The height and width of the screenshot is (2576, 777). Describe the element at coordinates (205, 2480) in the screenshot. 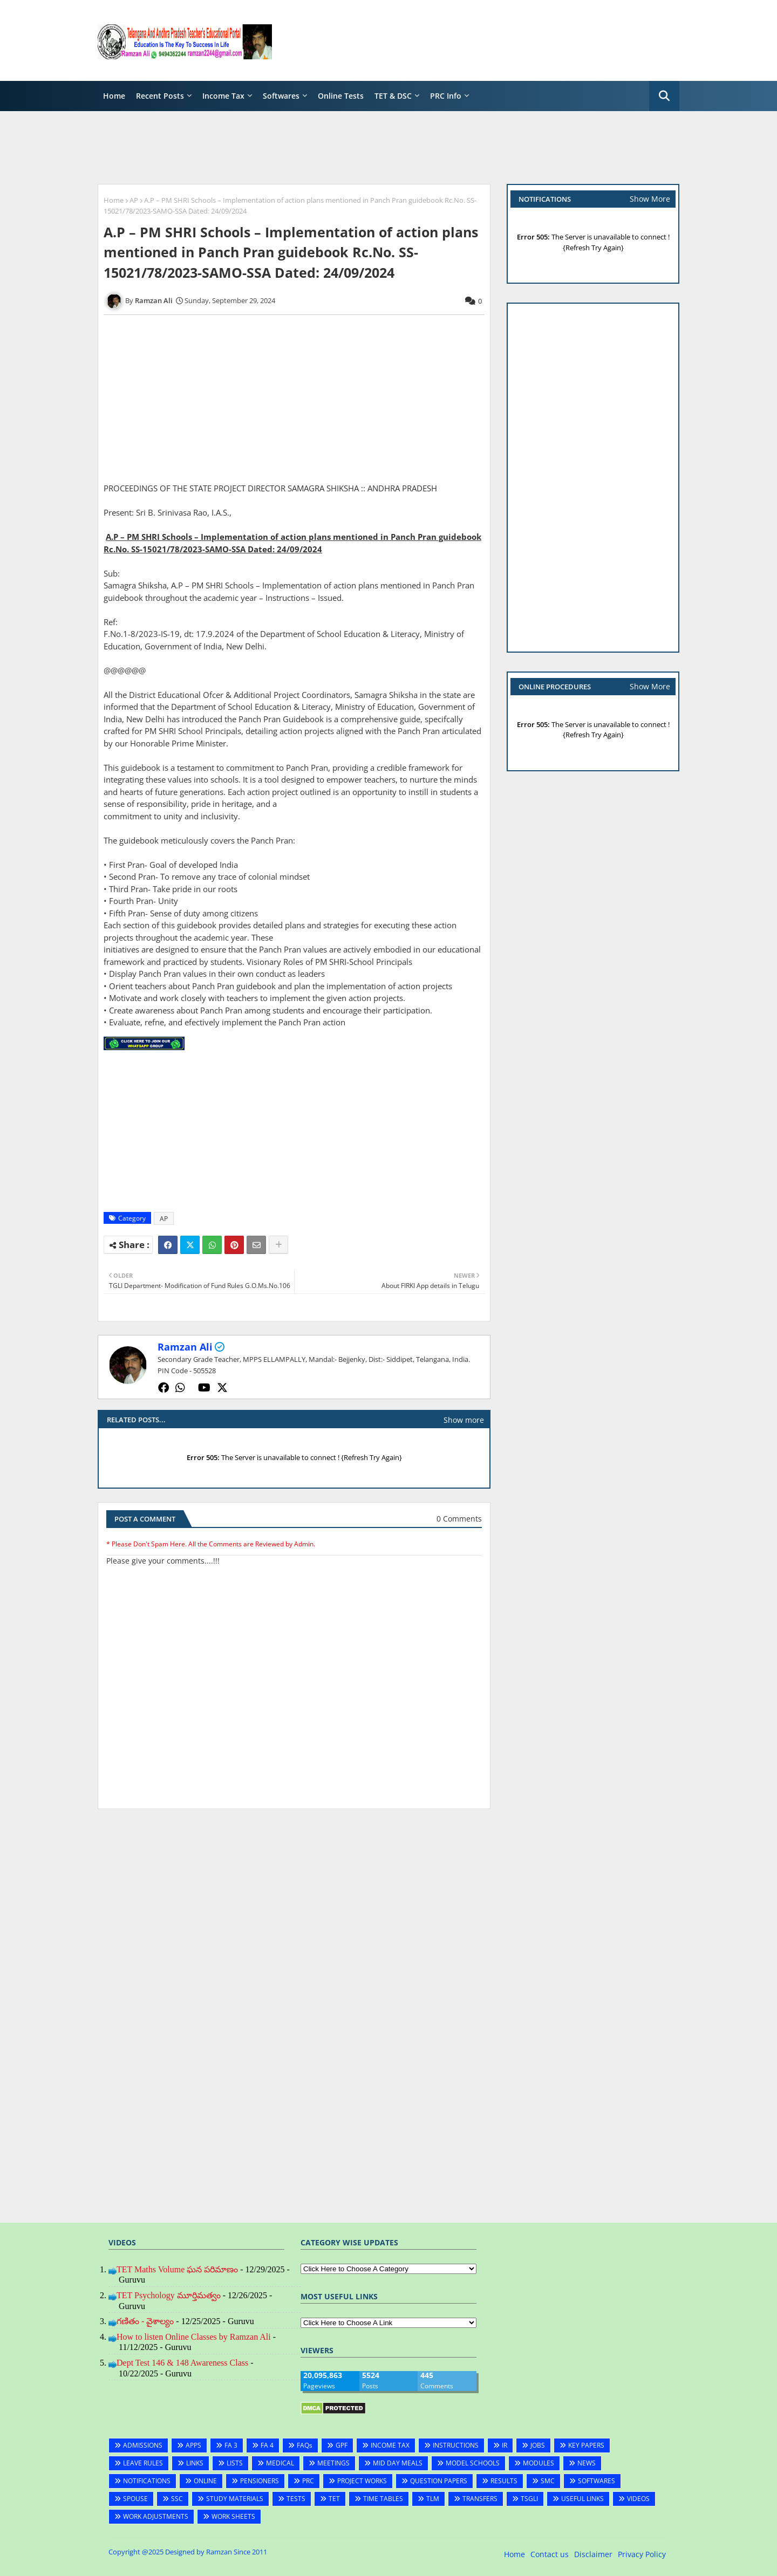

I see `ONLINE` at that location.